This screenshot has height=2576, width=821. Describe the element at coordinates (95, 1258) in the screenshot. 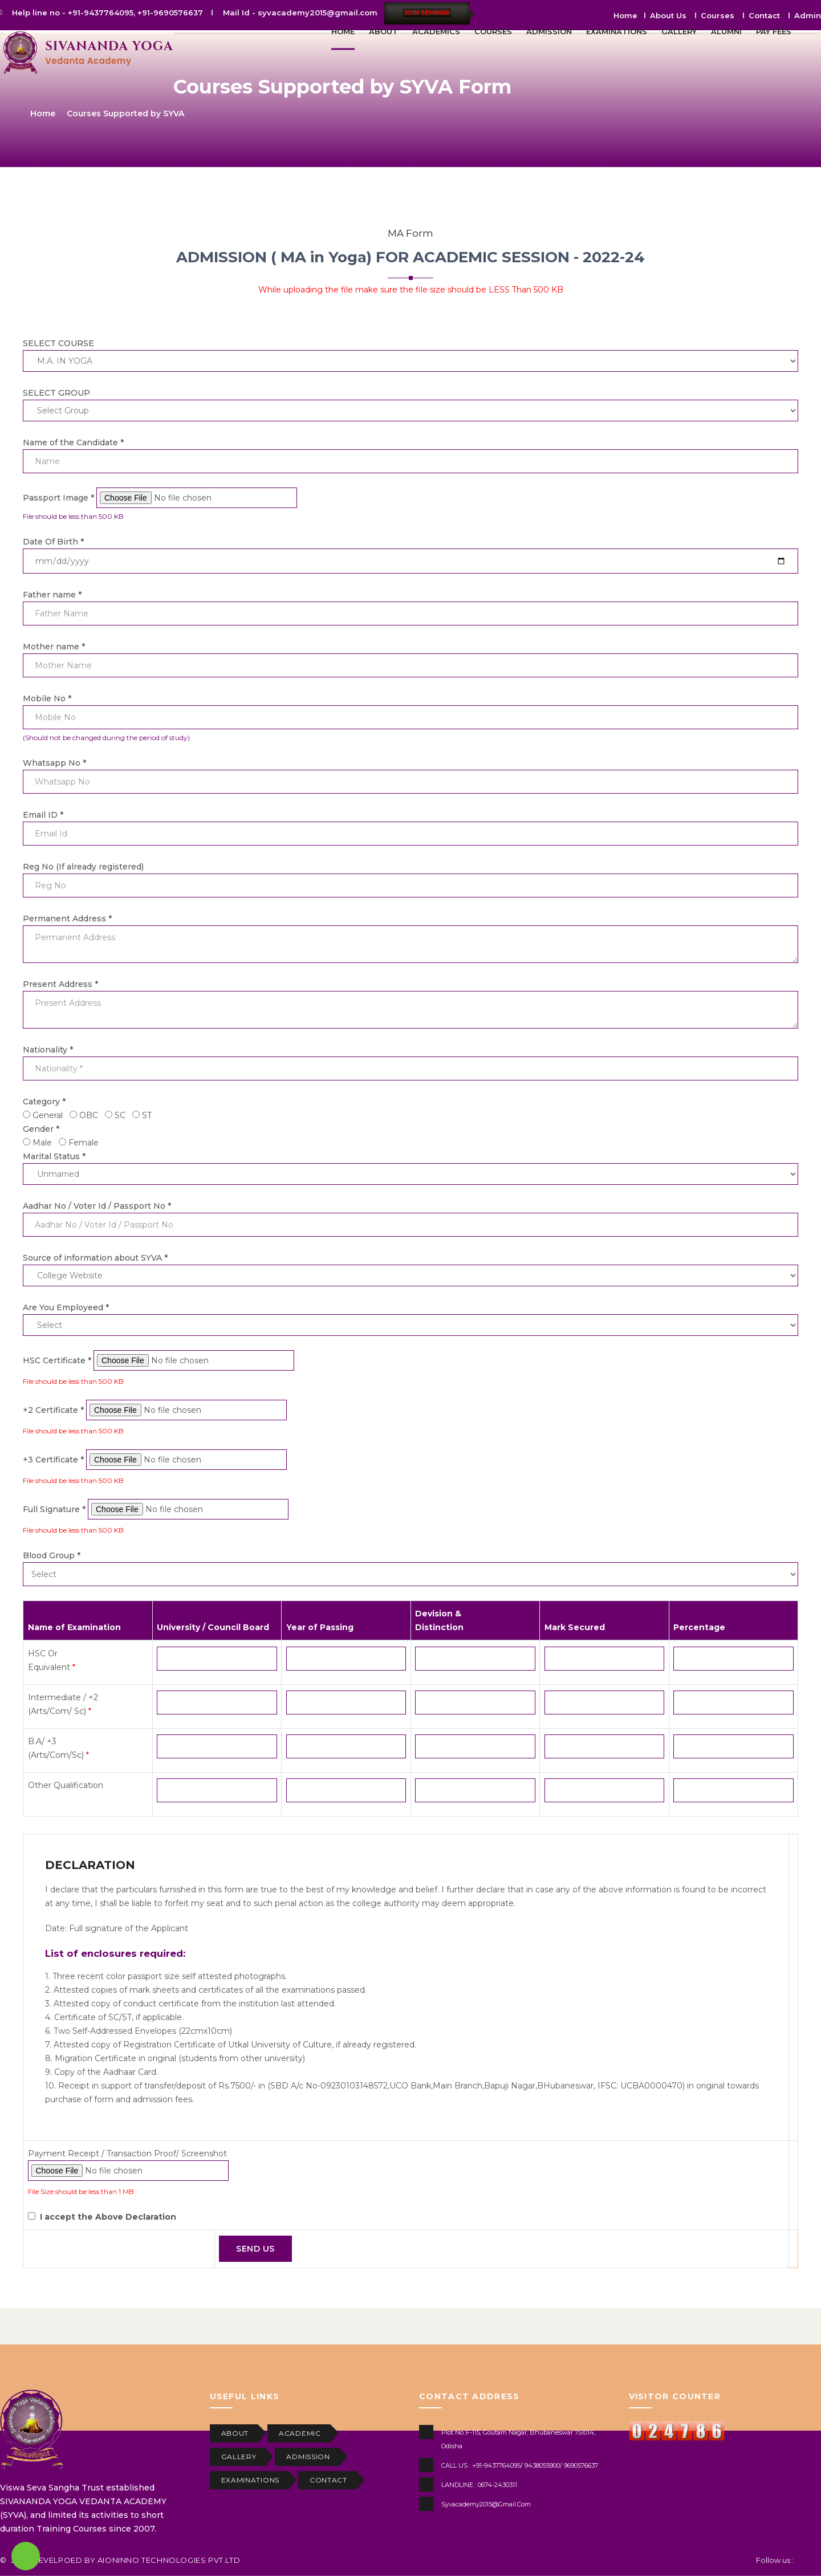

I see `Source of information about SYVA *` at that location.